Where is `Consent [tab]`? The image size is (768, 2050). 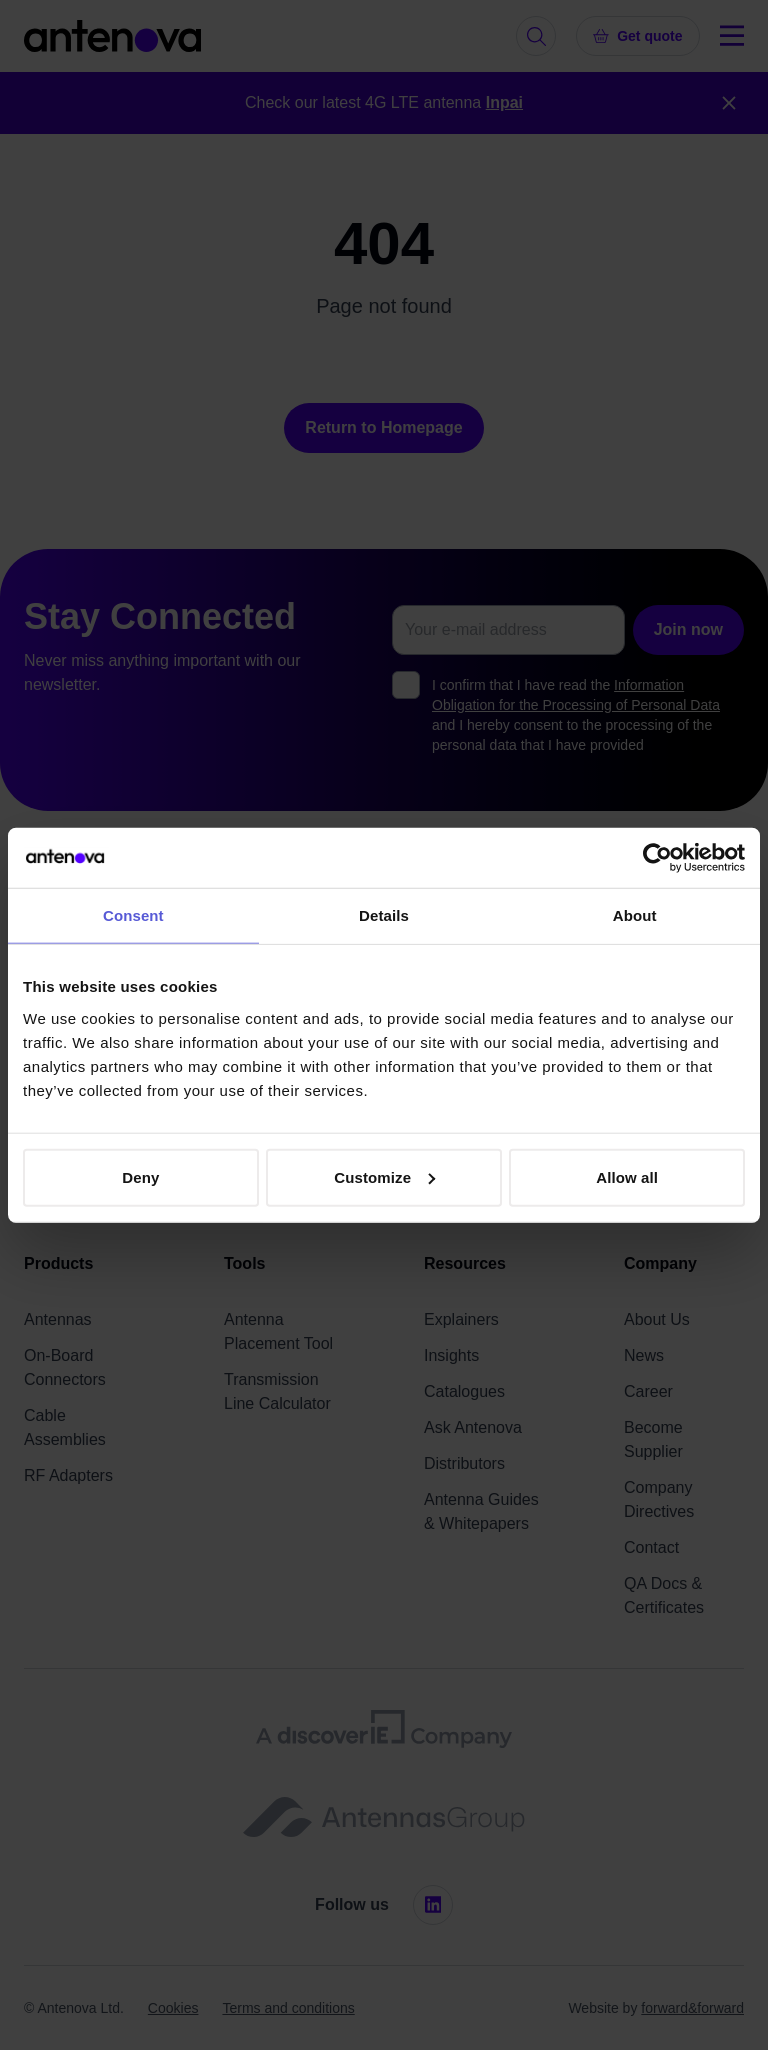
Consent [tab] is located at coordinates (133, 915).